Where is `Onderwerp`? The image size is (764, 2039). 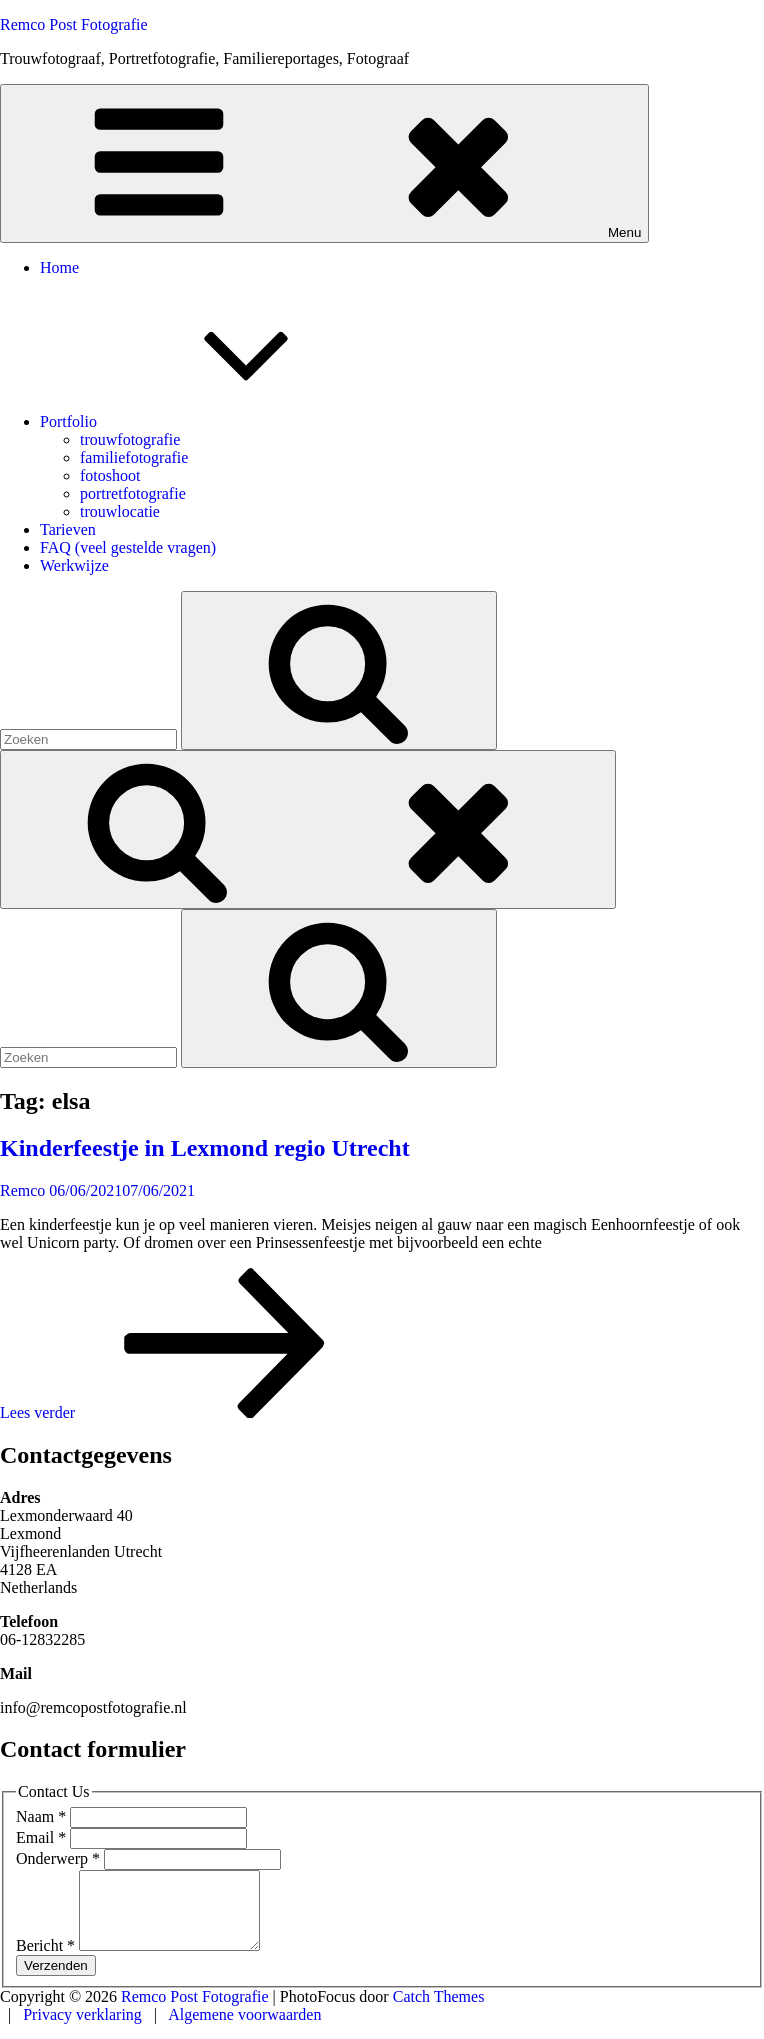 Onderwerp is located at coordinates (60, 1858).